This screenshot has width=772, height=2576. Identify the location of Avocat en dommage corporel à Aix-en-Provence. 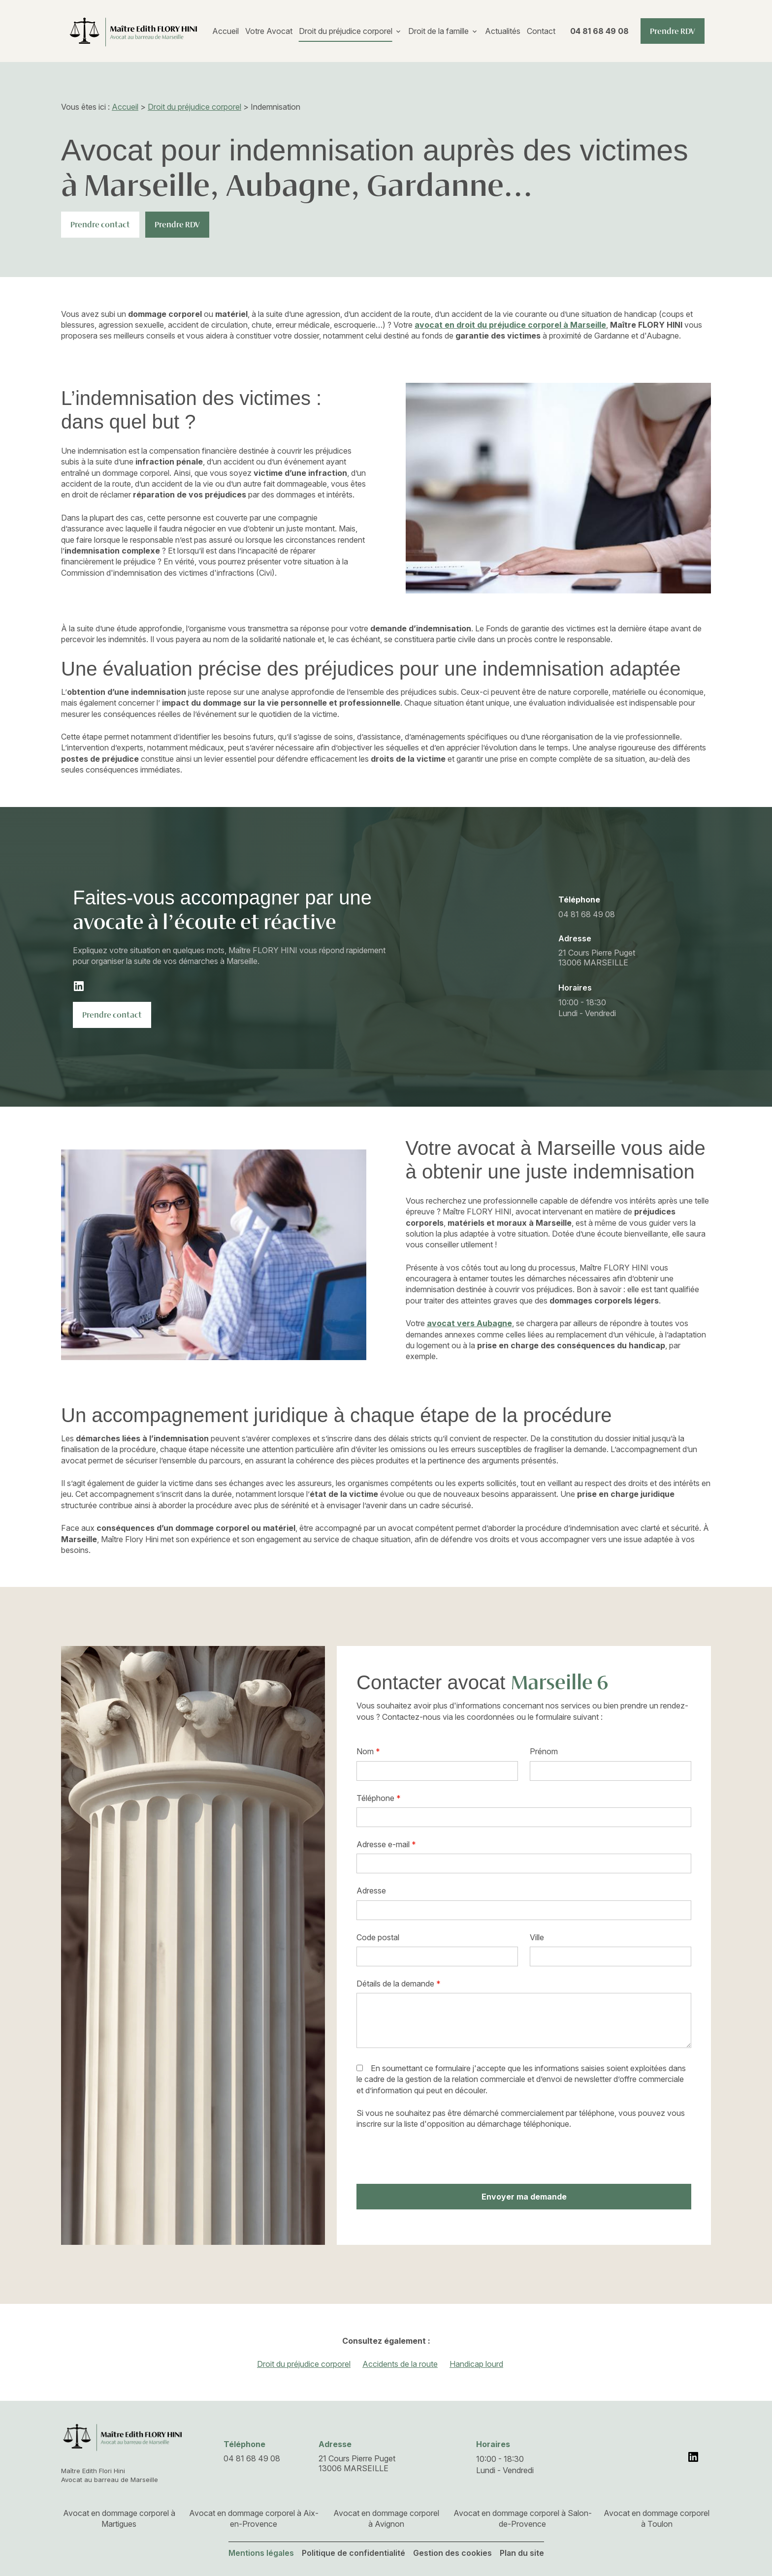
(254, 2518).